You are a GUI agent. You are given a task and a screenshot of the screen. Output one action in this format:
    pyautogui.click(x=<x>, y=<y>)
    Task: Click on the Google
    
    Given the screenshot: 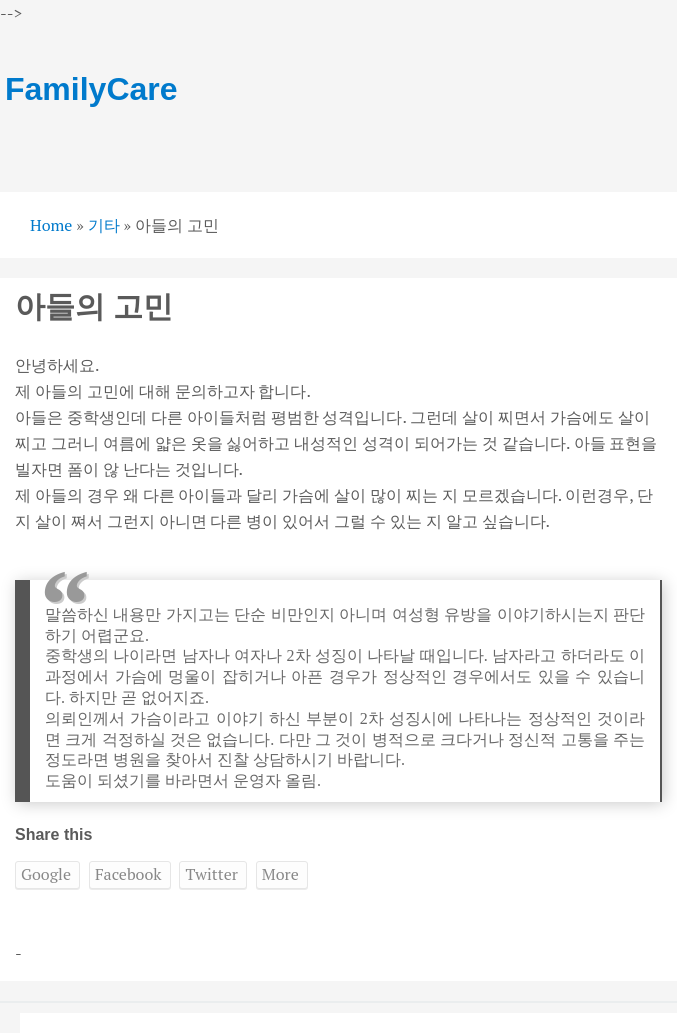 What is the action you would take?
    pyautogui.click(x=46, y=874)
    